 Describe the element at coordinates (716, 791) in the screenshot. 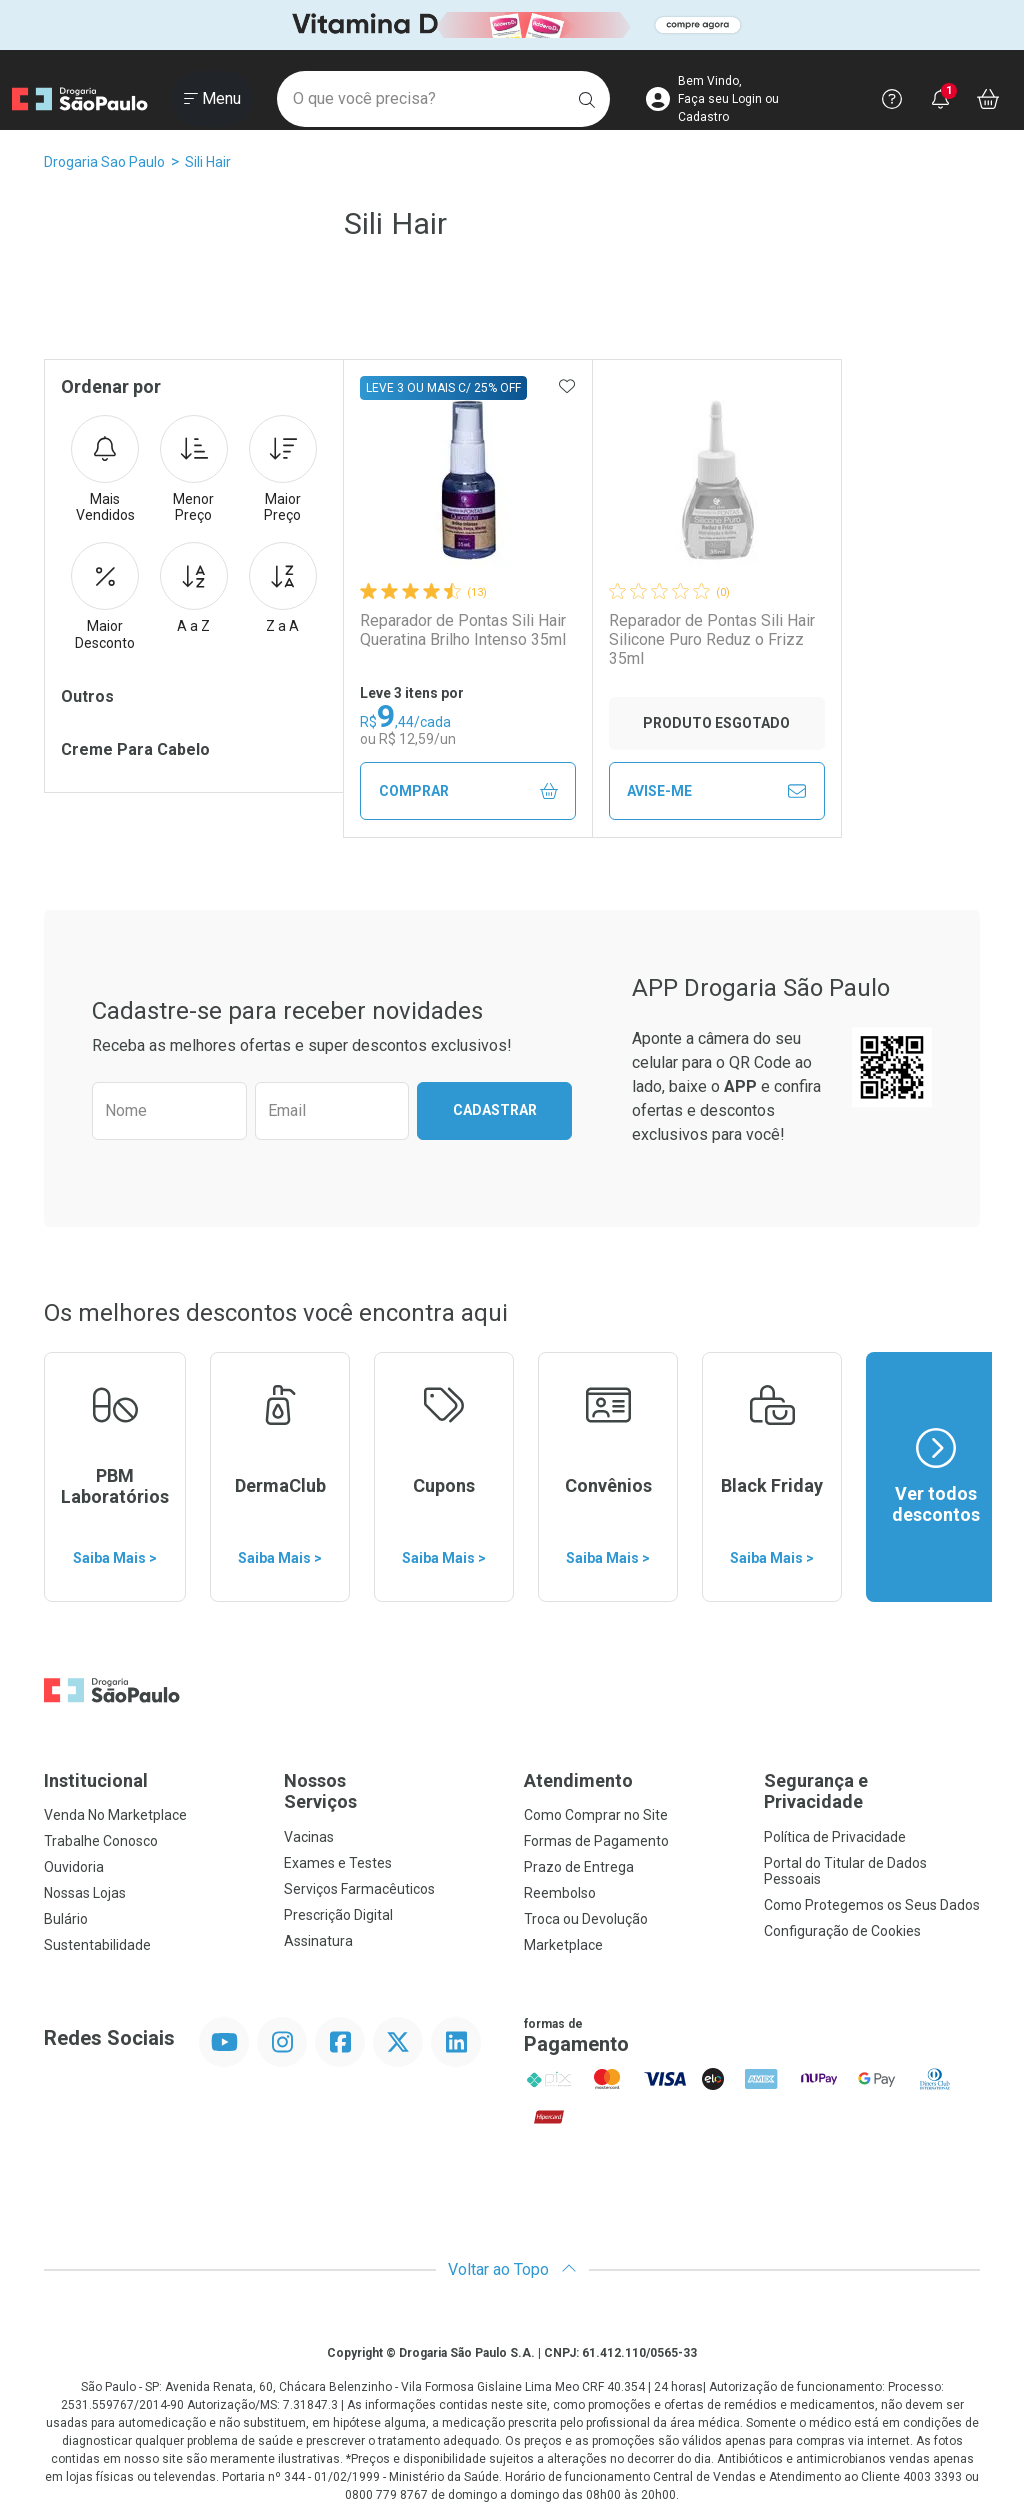

I see `Avise-Me` at that location.